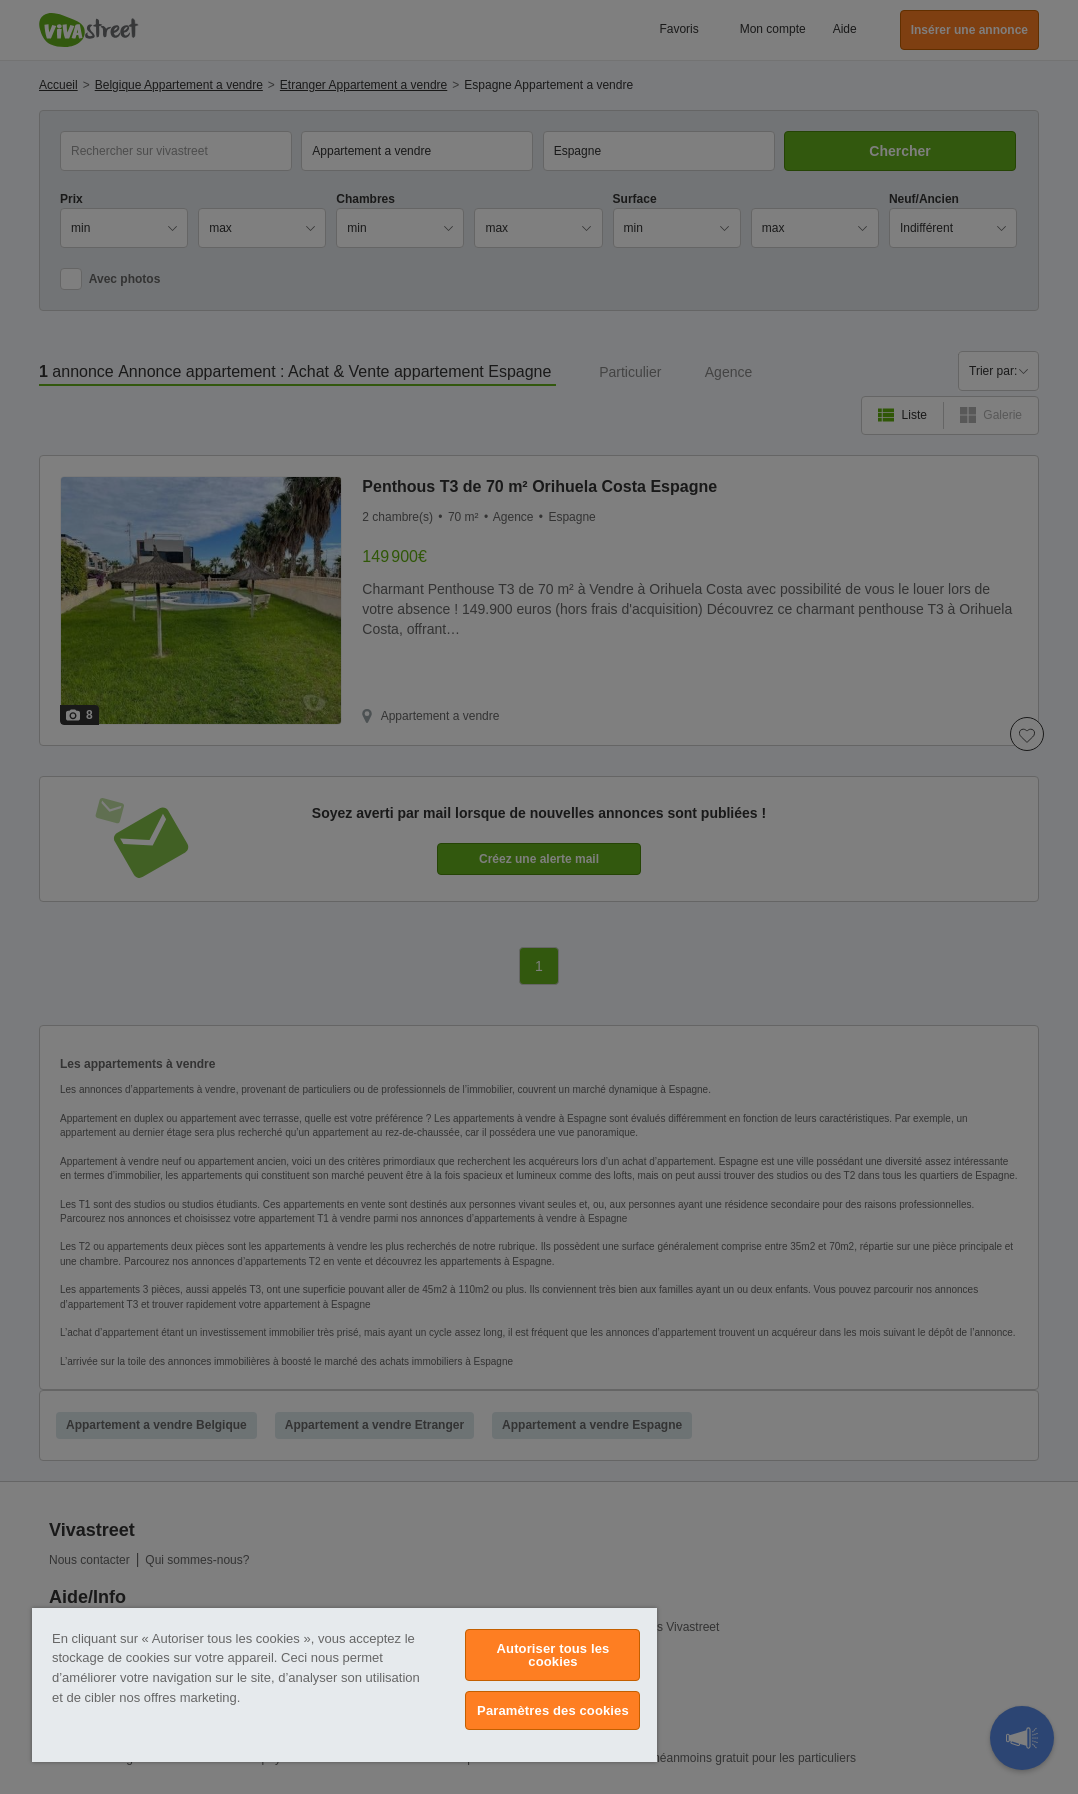  Describe the element at coordinates (553, 1655) in the screenshot. I see `Autoriser tous les cookies` at that location.